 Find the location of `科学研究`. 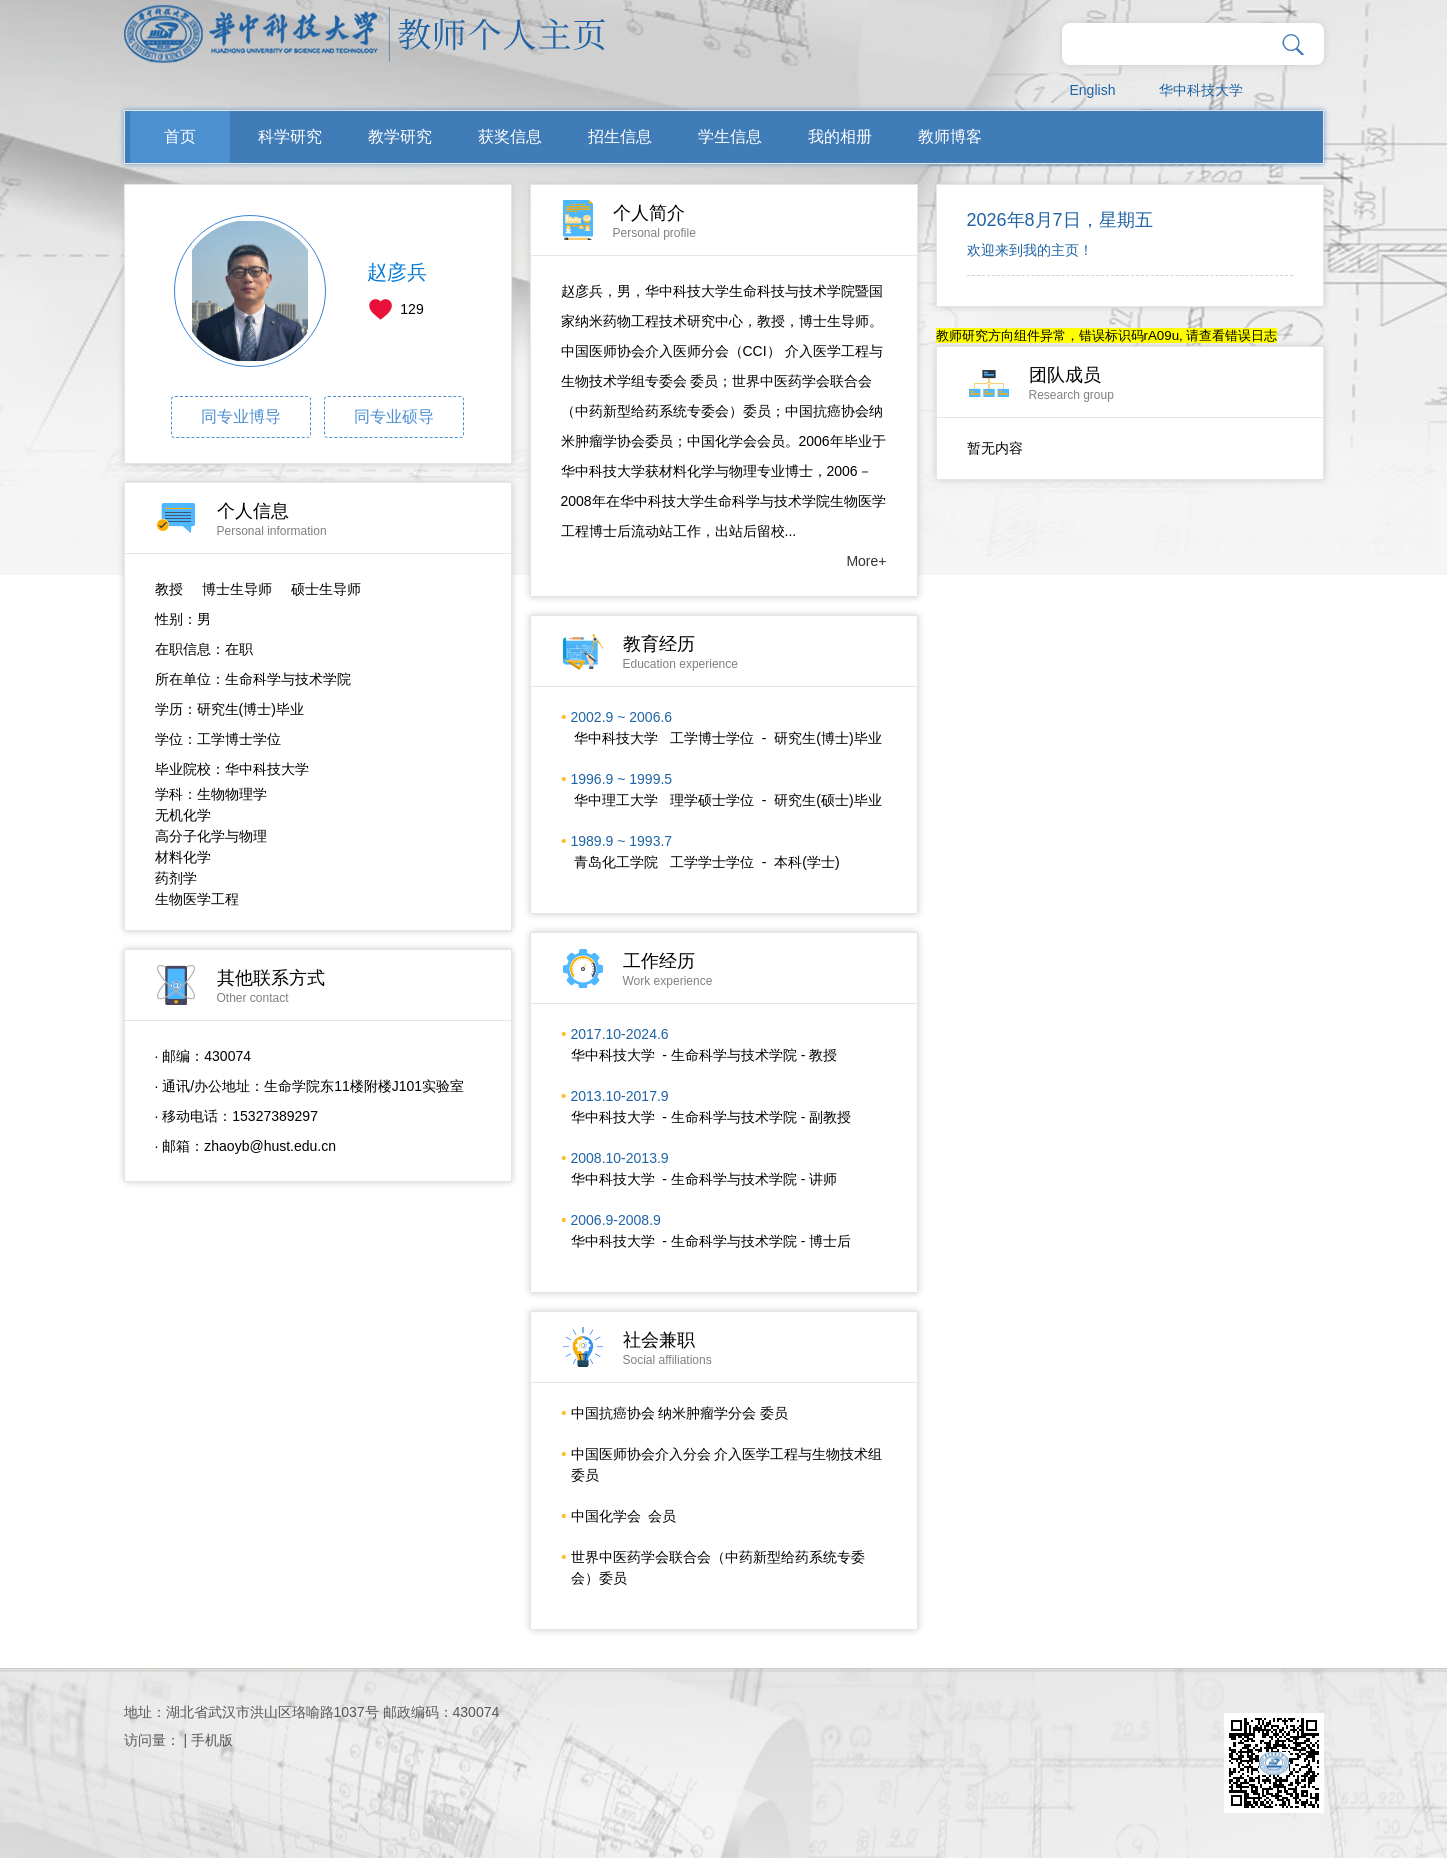

科学研究 is located at coordinates (290, 136).